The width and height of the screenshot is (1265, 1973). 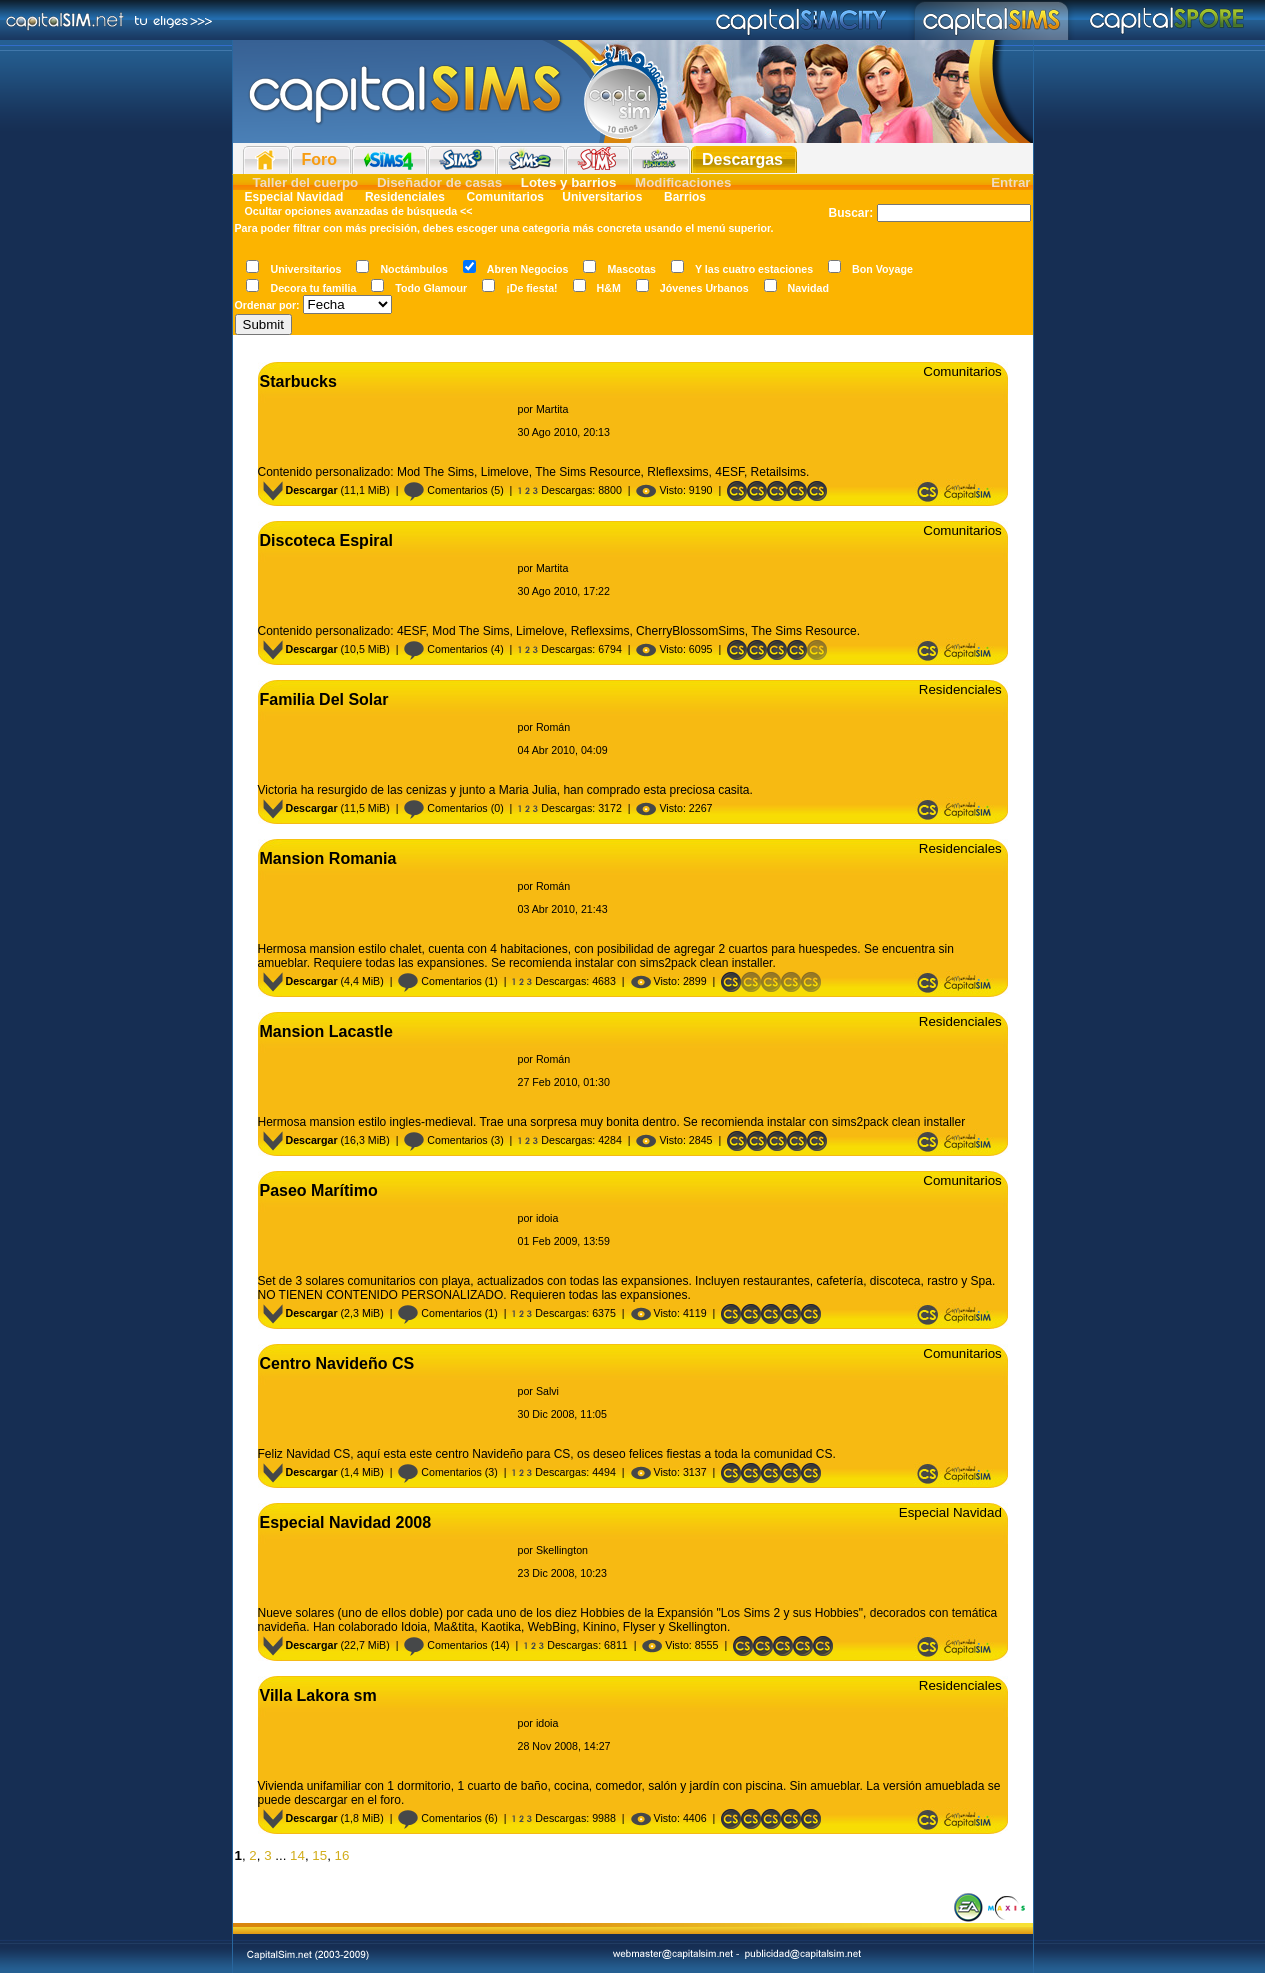 I want to click on Familia Del Solar, so click(x=324, y=699).